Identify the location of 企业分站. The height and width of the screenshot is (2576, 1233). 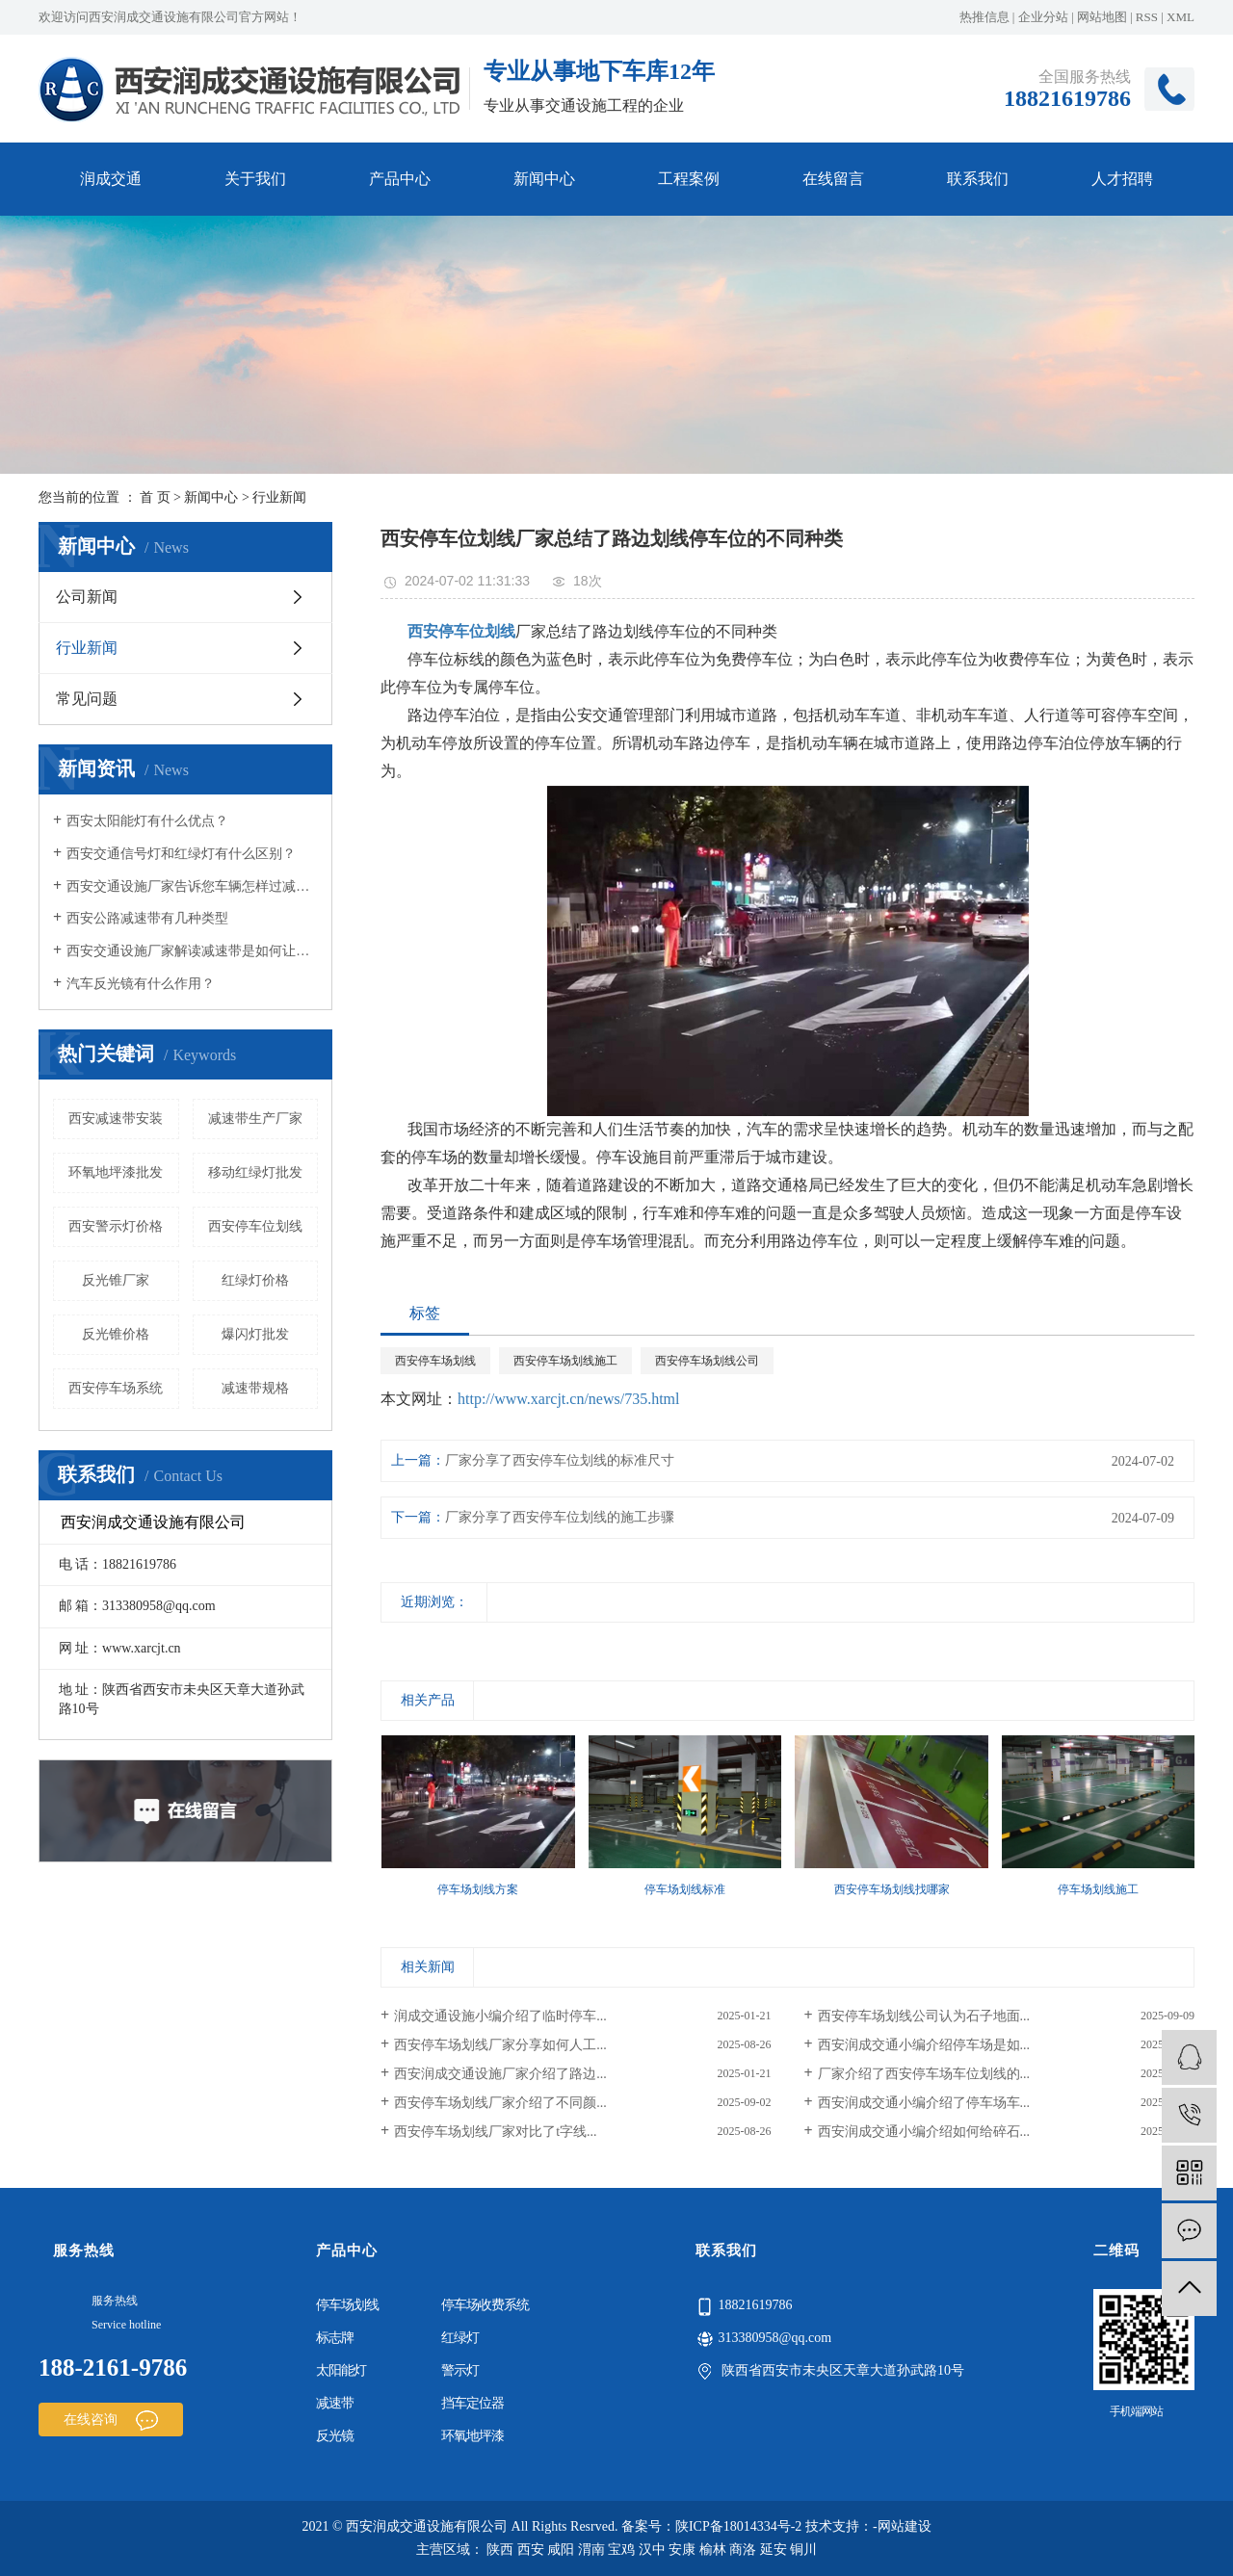
(1043, 17).